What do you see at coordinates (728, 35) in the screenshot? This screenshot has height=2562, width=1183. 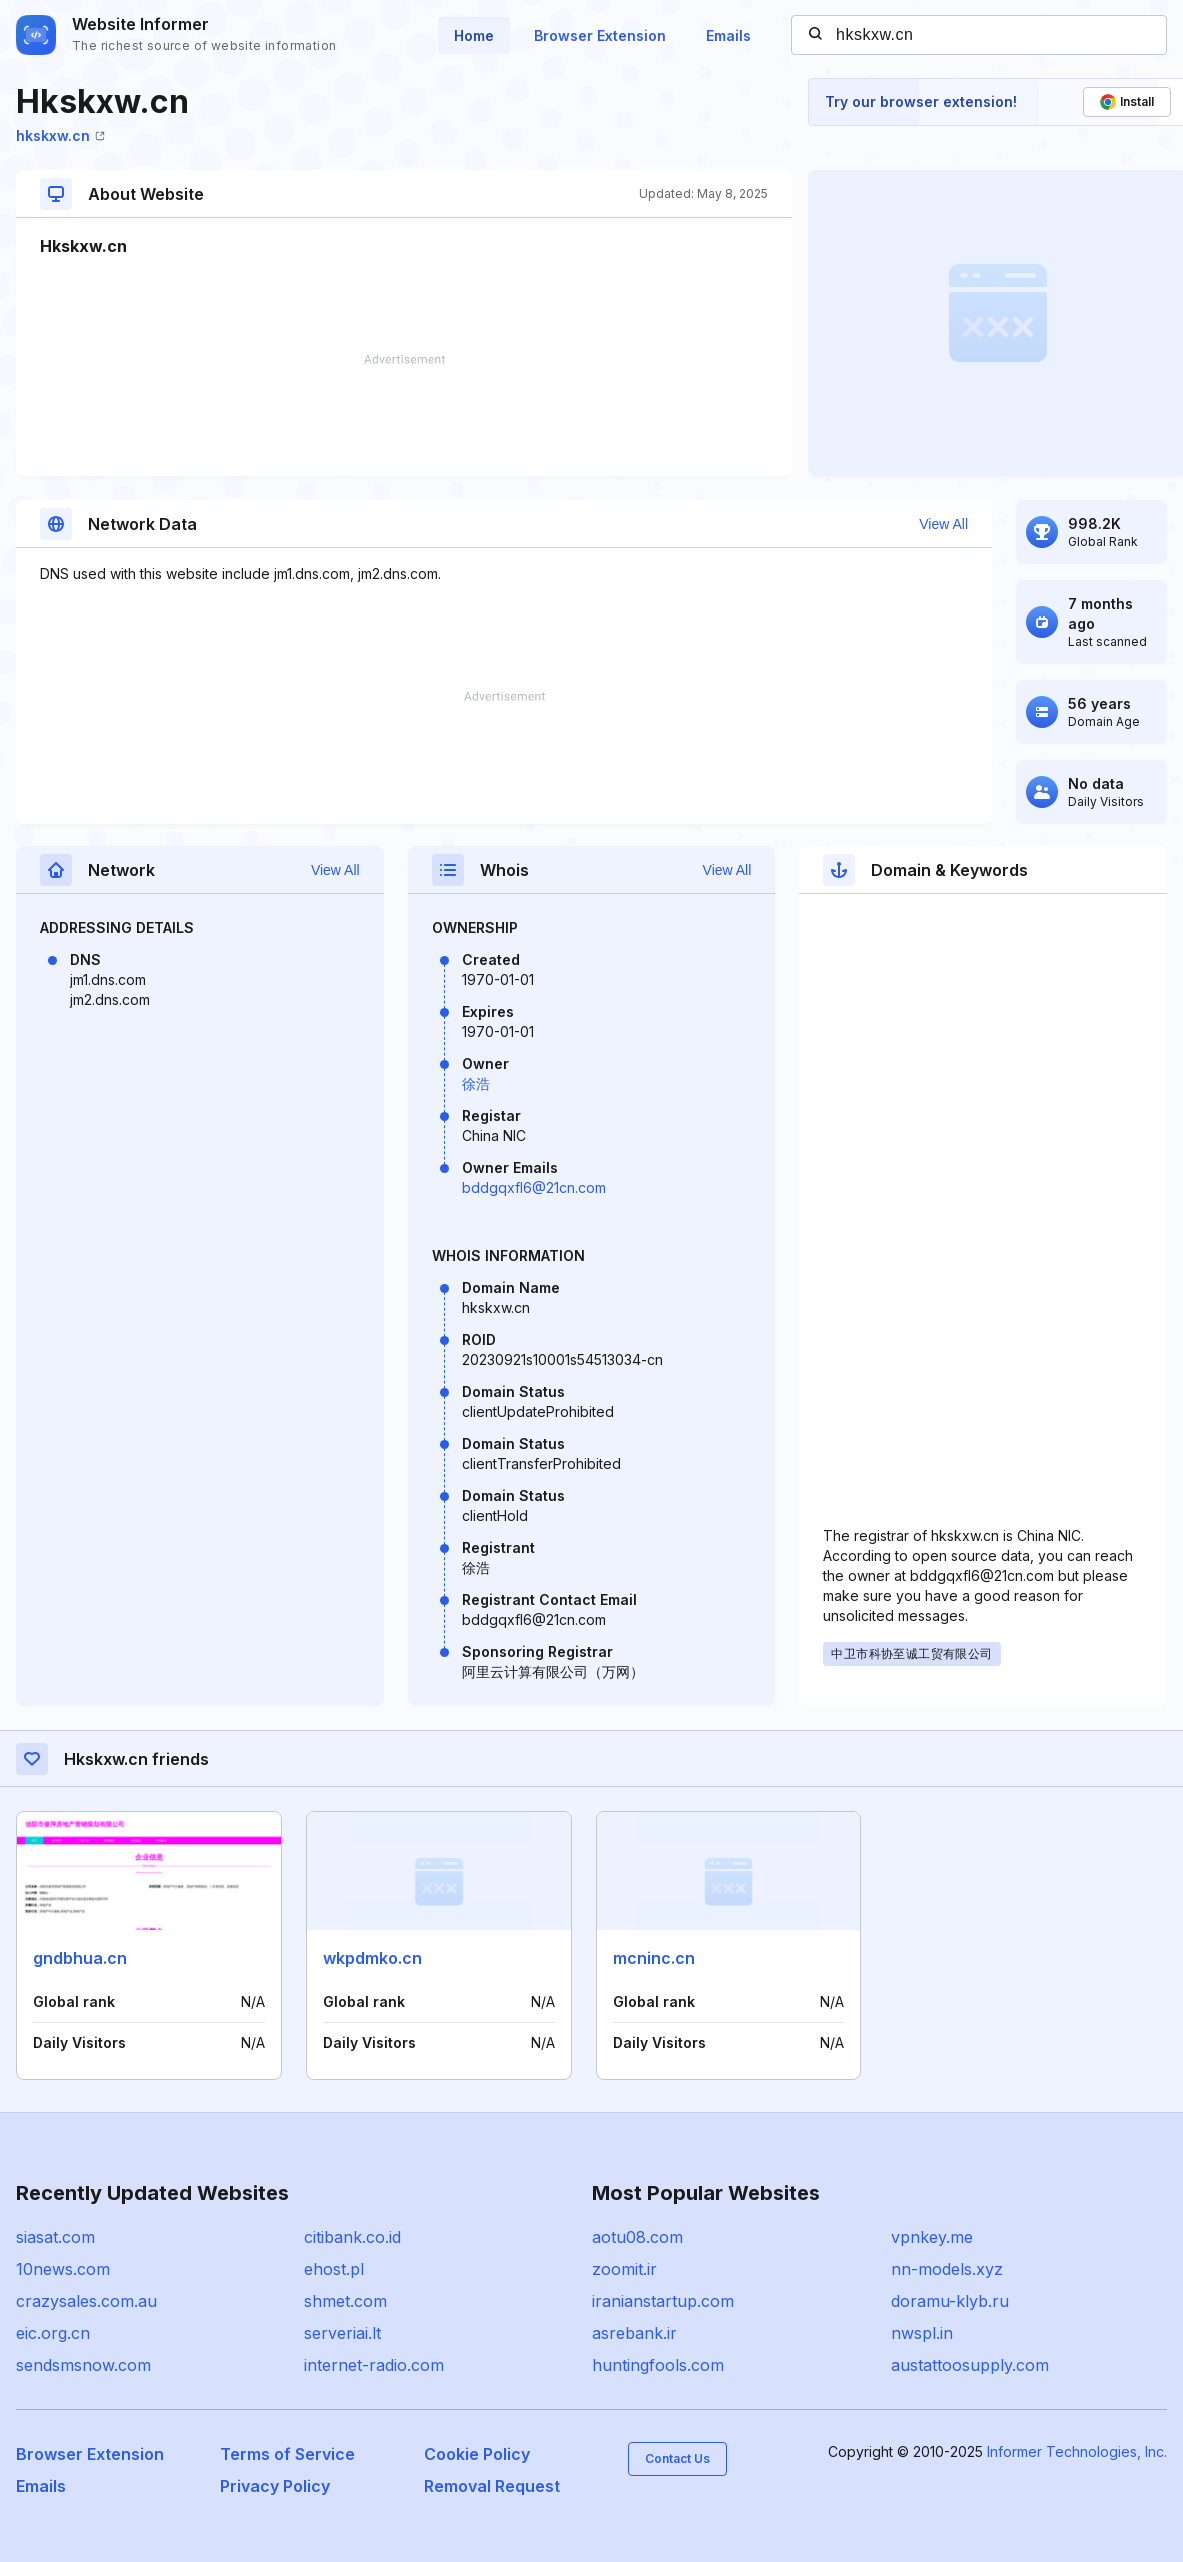 I see `Emails` at bounding box center [728, 35].